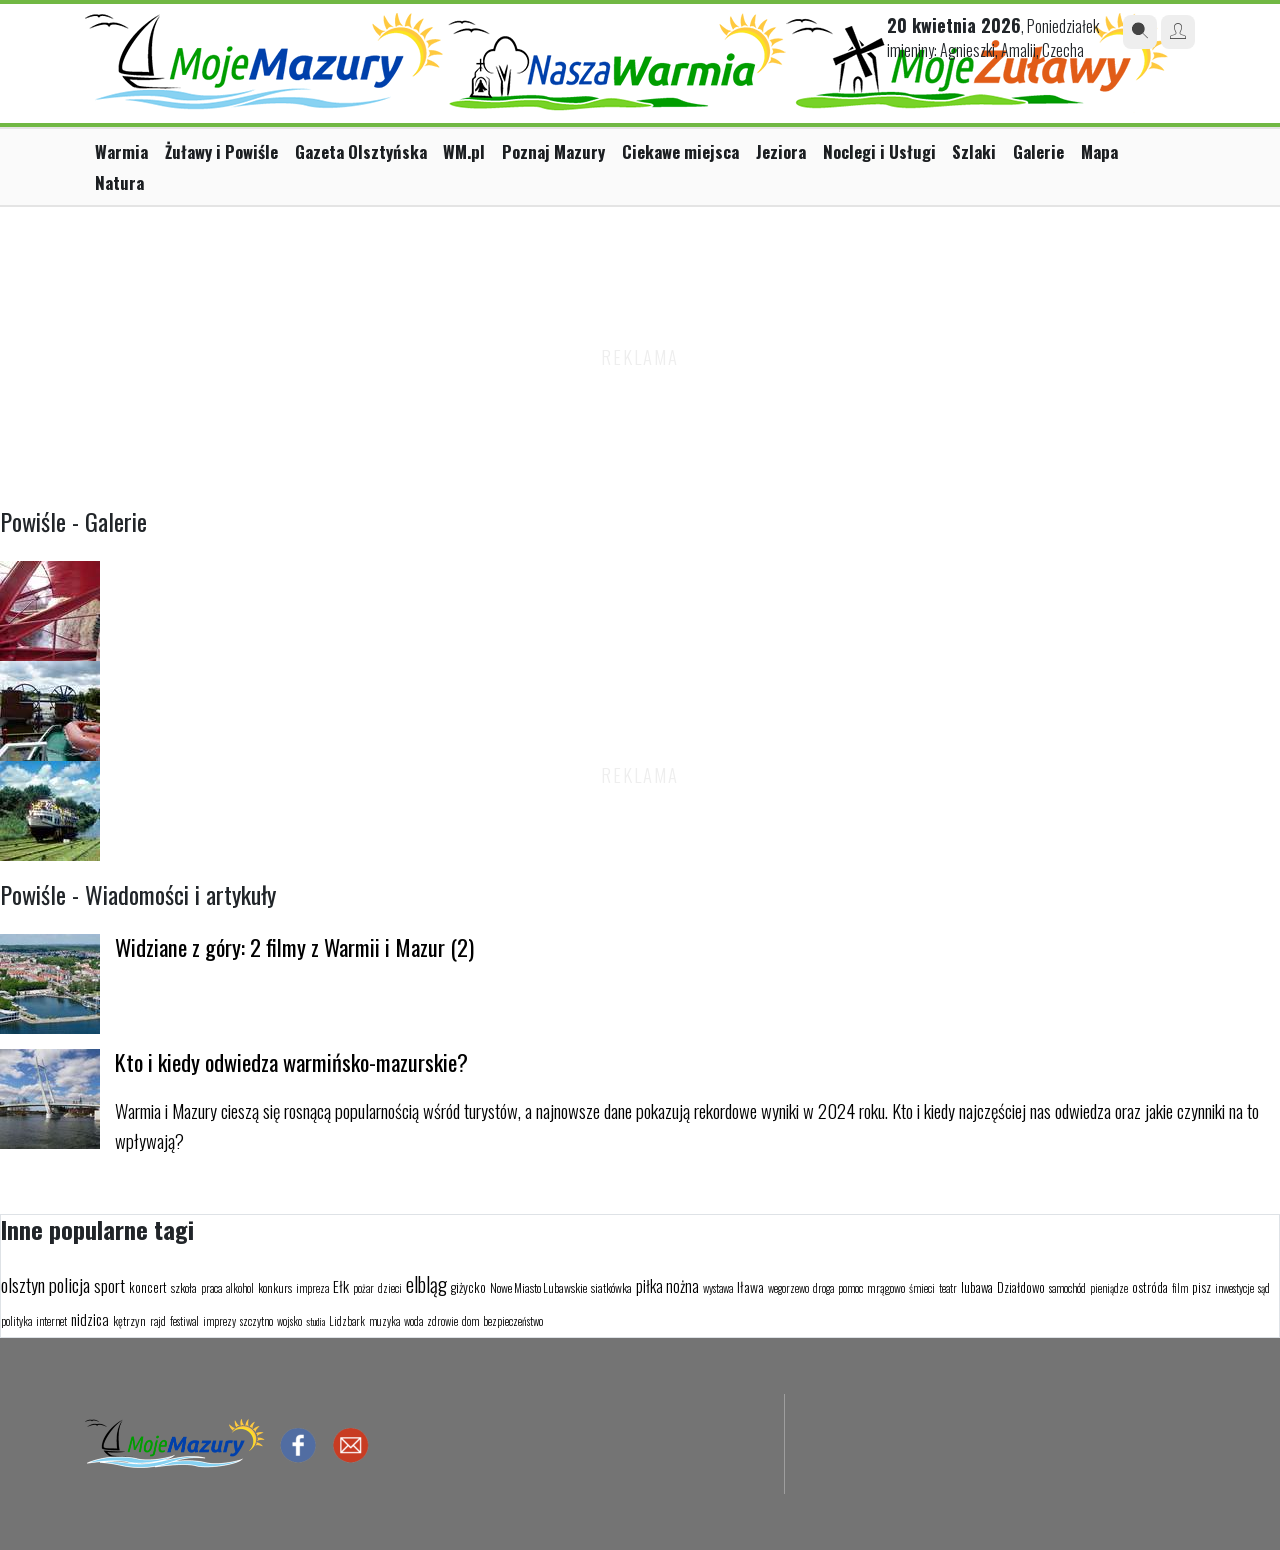  Describe the element at coordinates (23, 1284) in the screenshot. I see `olsztyn` at that location.